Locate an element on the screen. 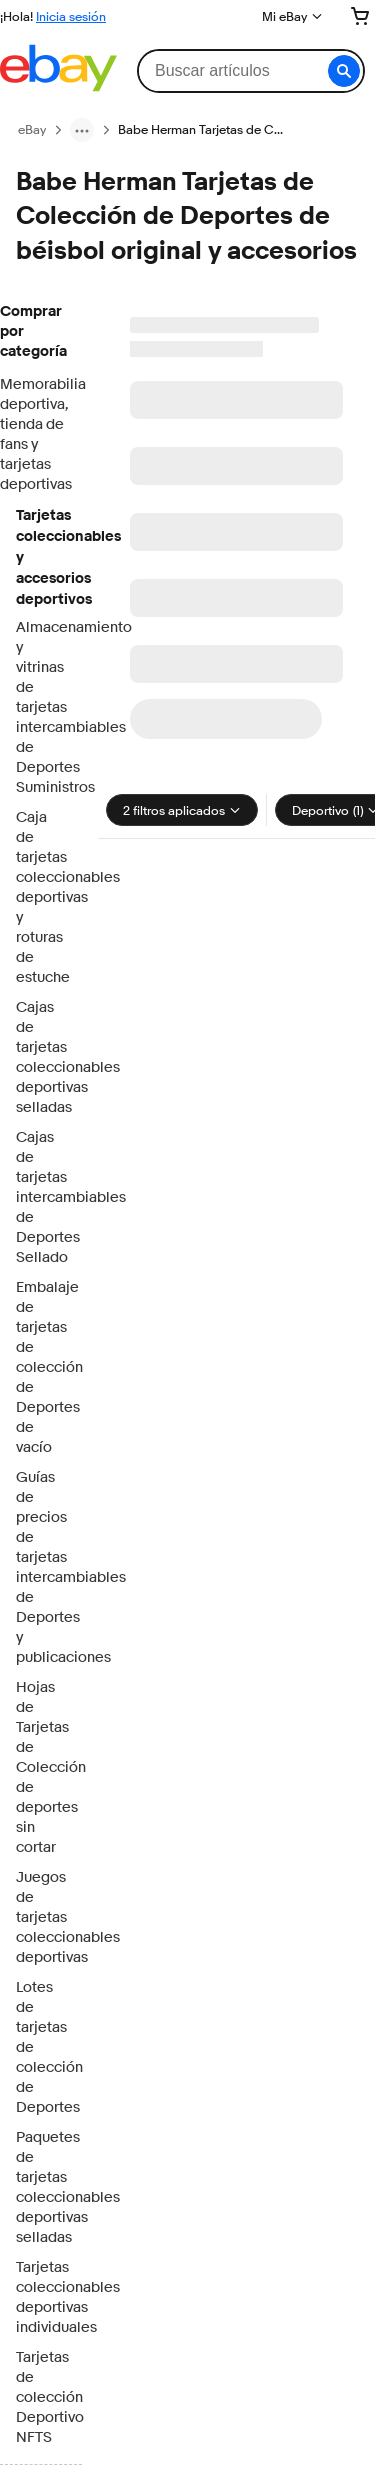  Cajas de tarjetas coleccionables deportivas selladas is located at coordinates (41, 1057).